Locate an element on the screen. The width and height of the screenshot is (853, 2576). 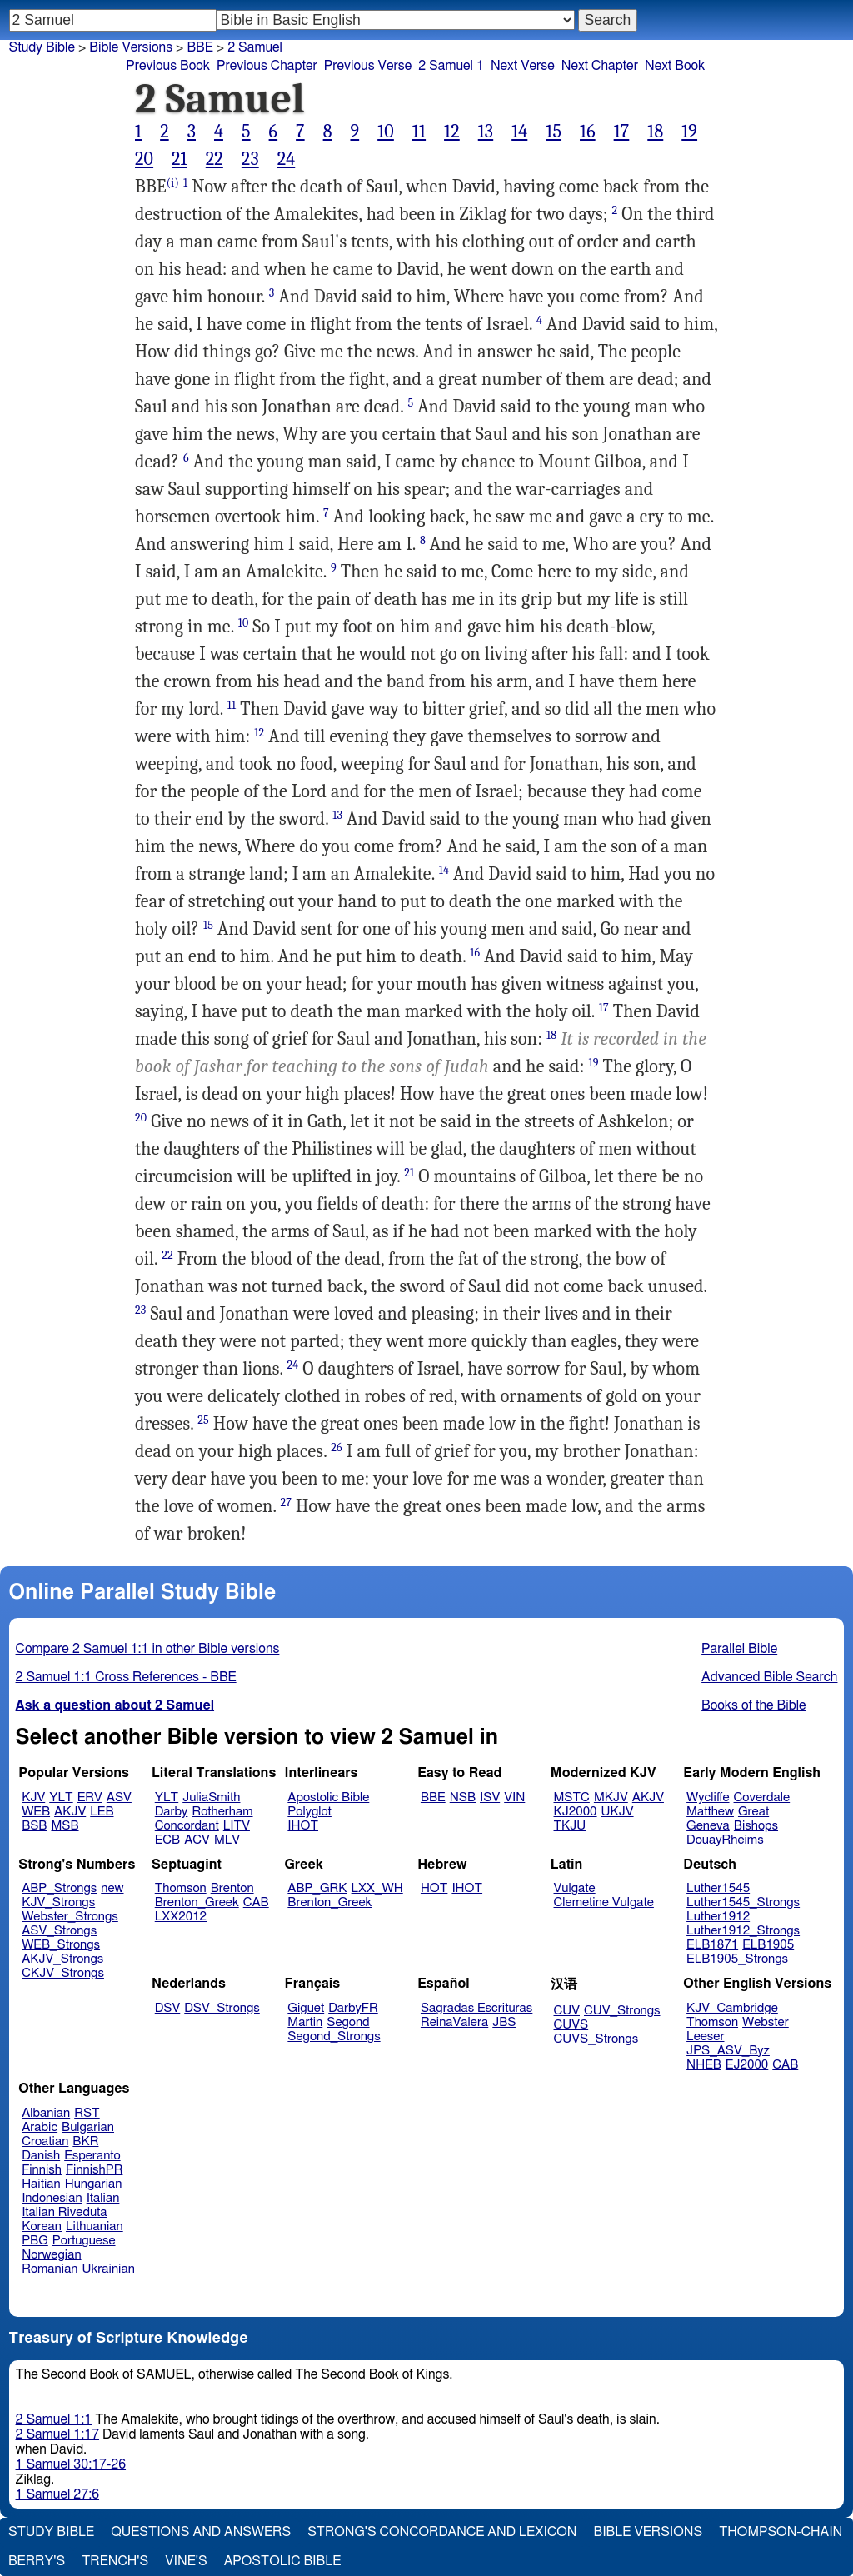
Bishops is located at coordinates (756, 1826).